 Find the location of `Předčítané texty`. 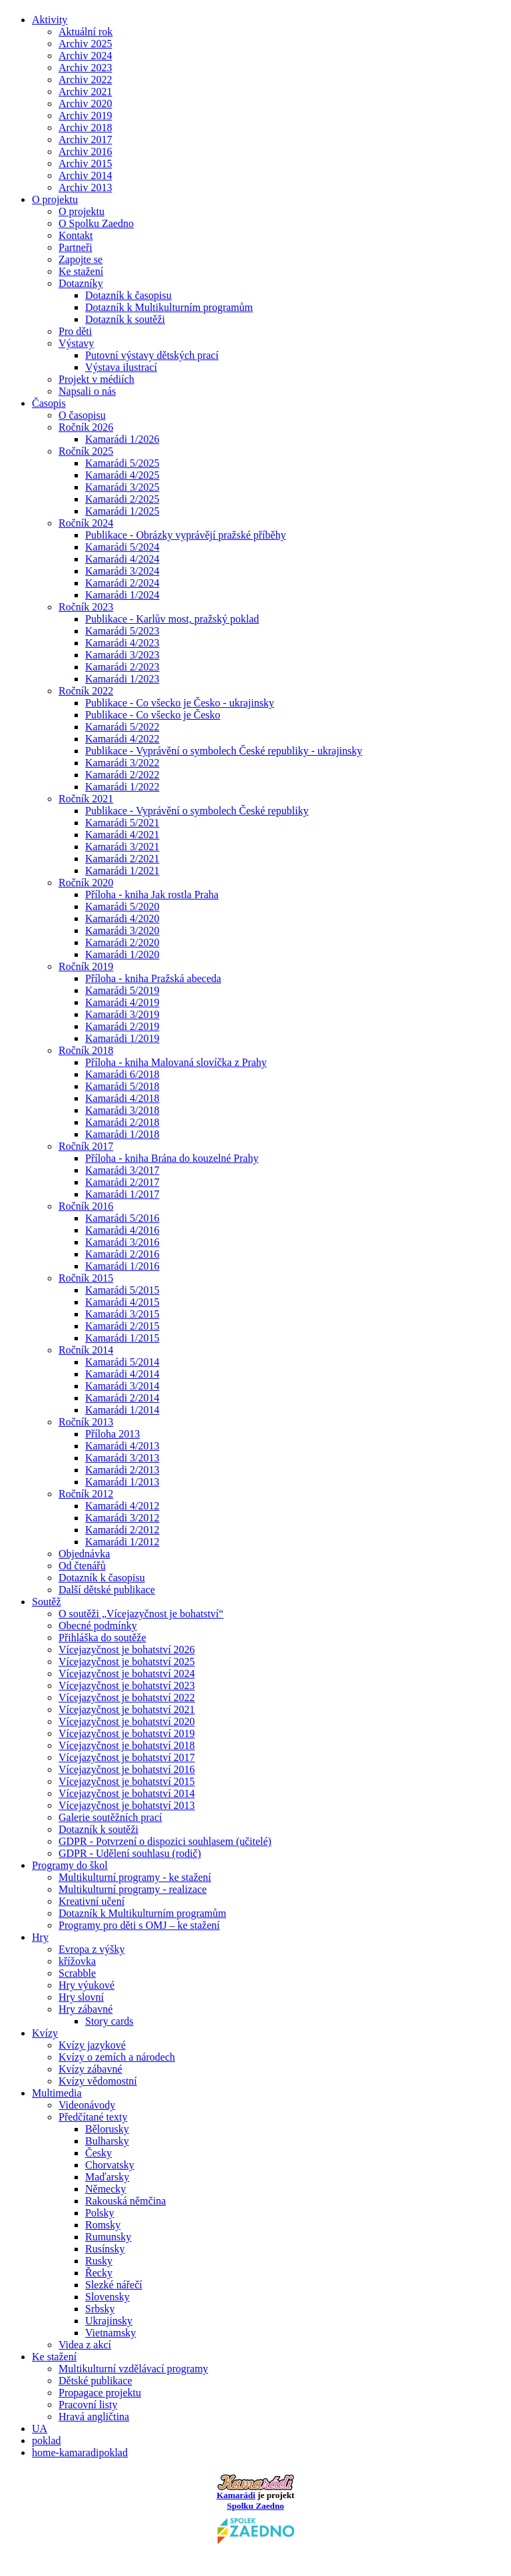

Předčítané texty is located at coordinates (93, 2117).